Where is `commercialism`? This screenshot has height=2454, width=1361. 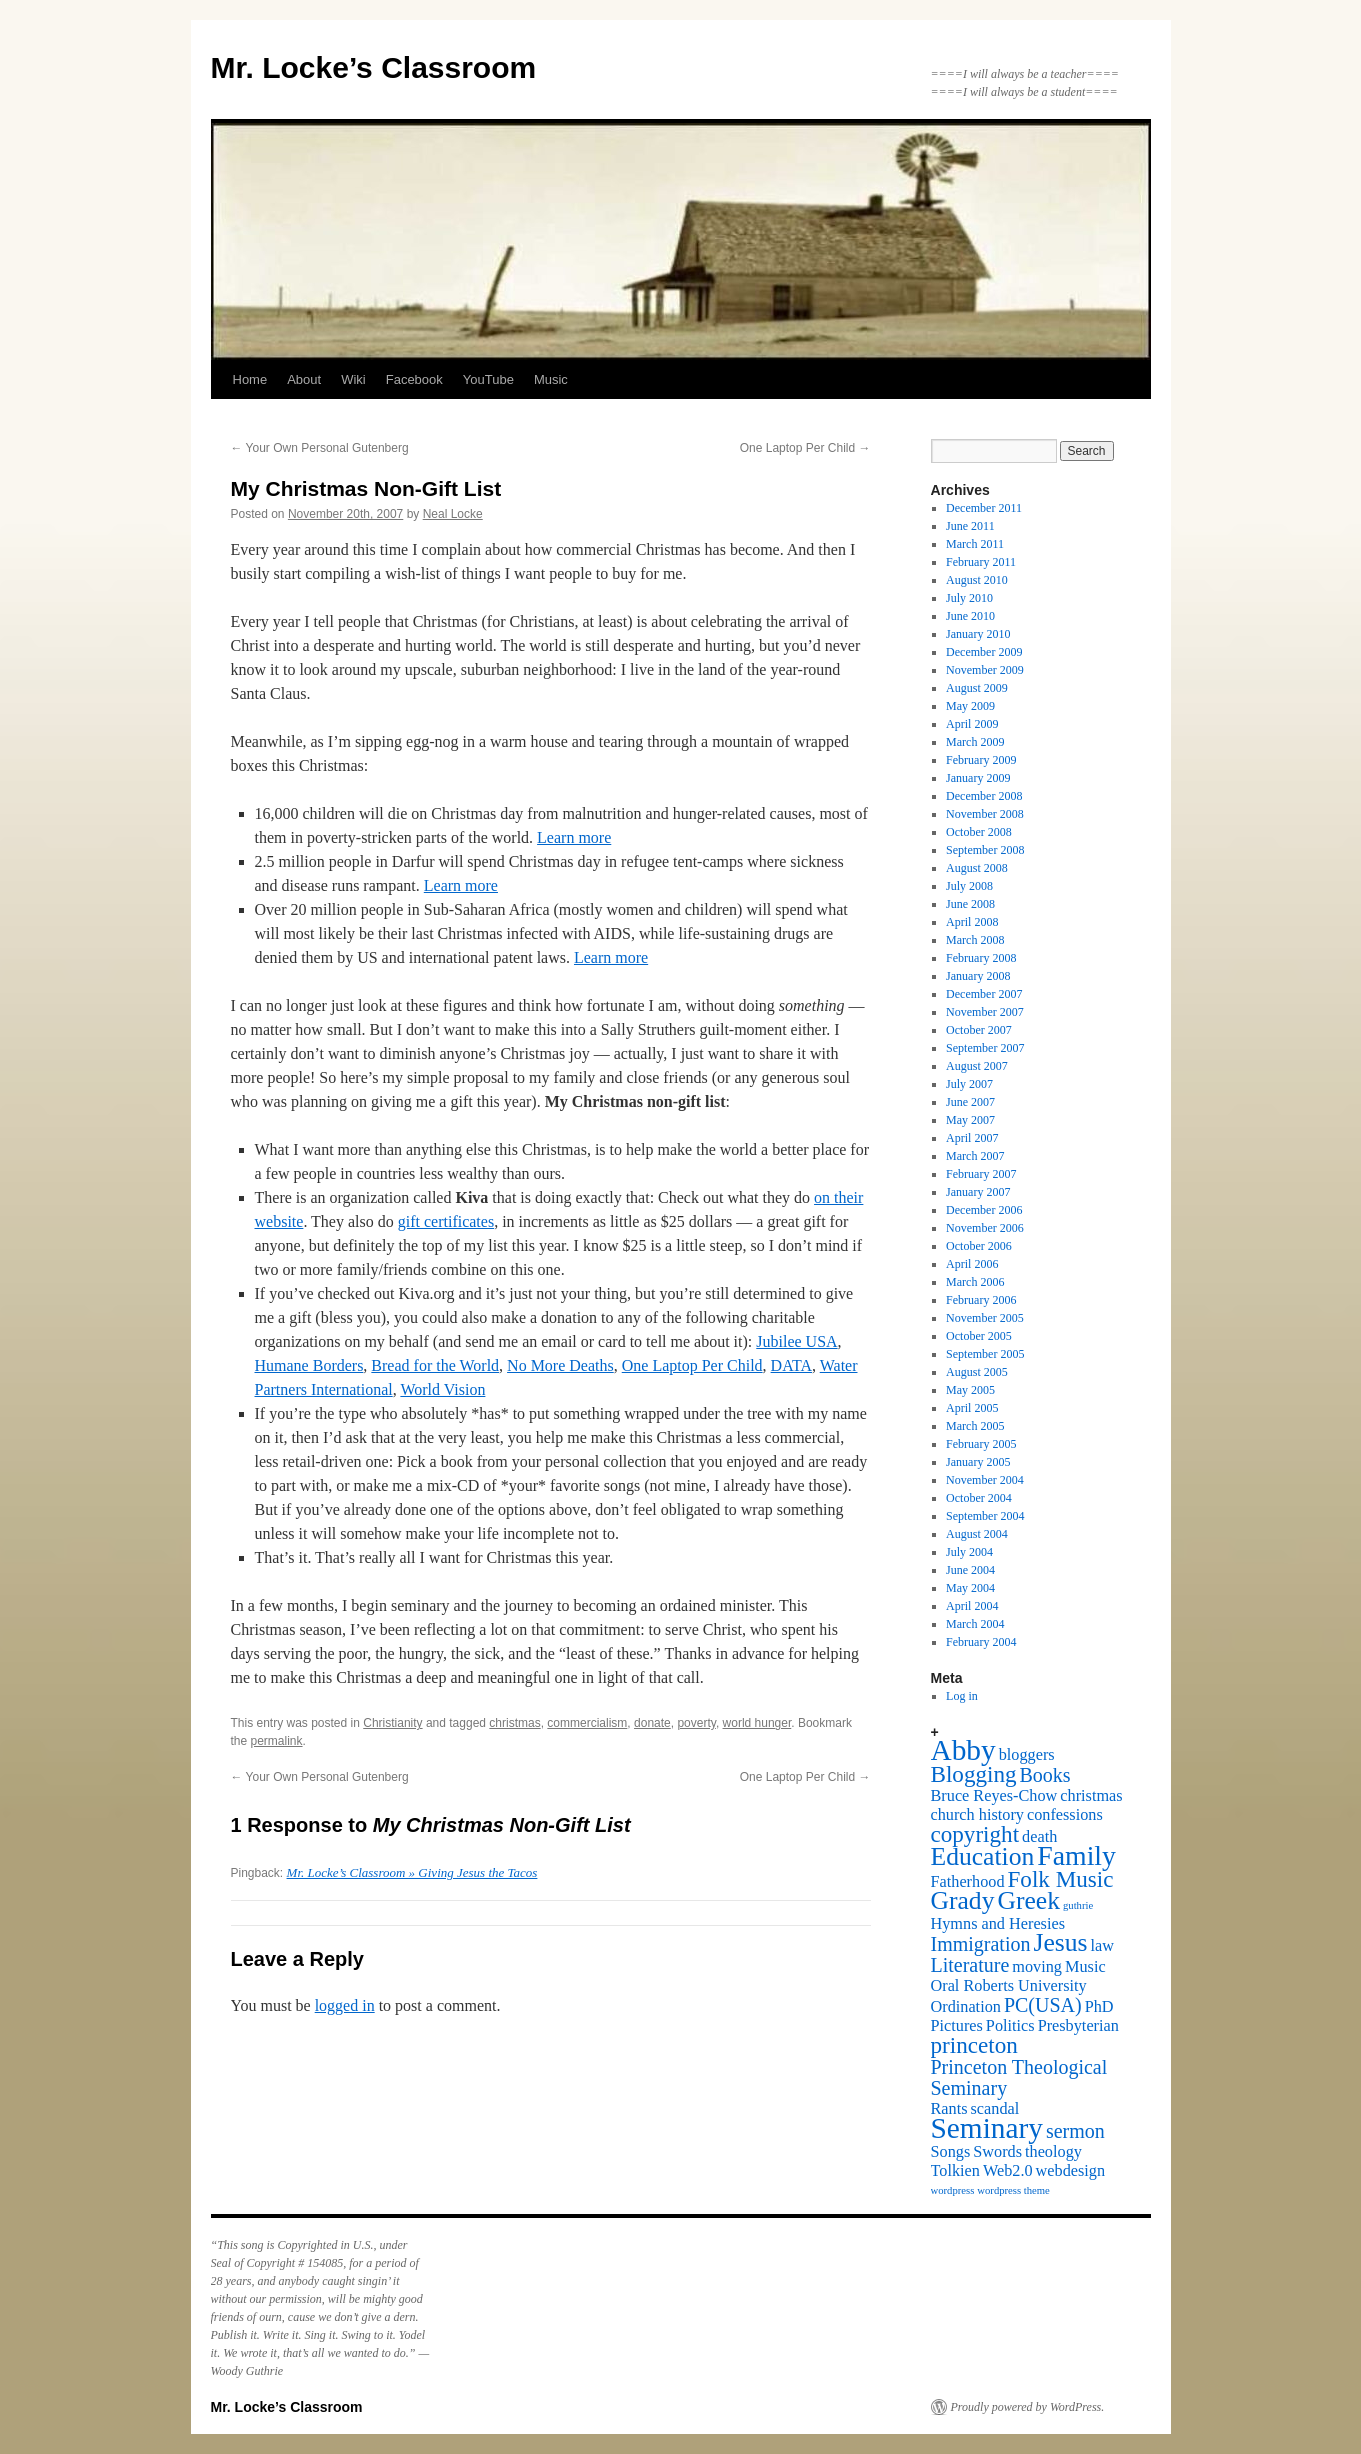
commercialism is located at coordinates (587, 1723).